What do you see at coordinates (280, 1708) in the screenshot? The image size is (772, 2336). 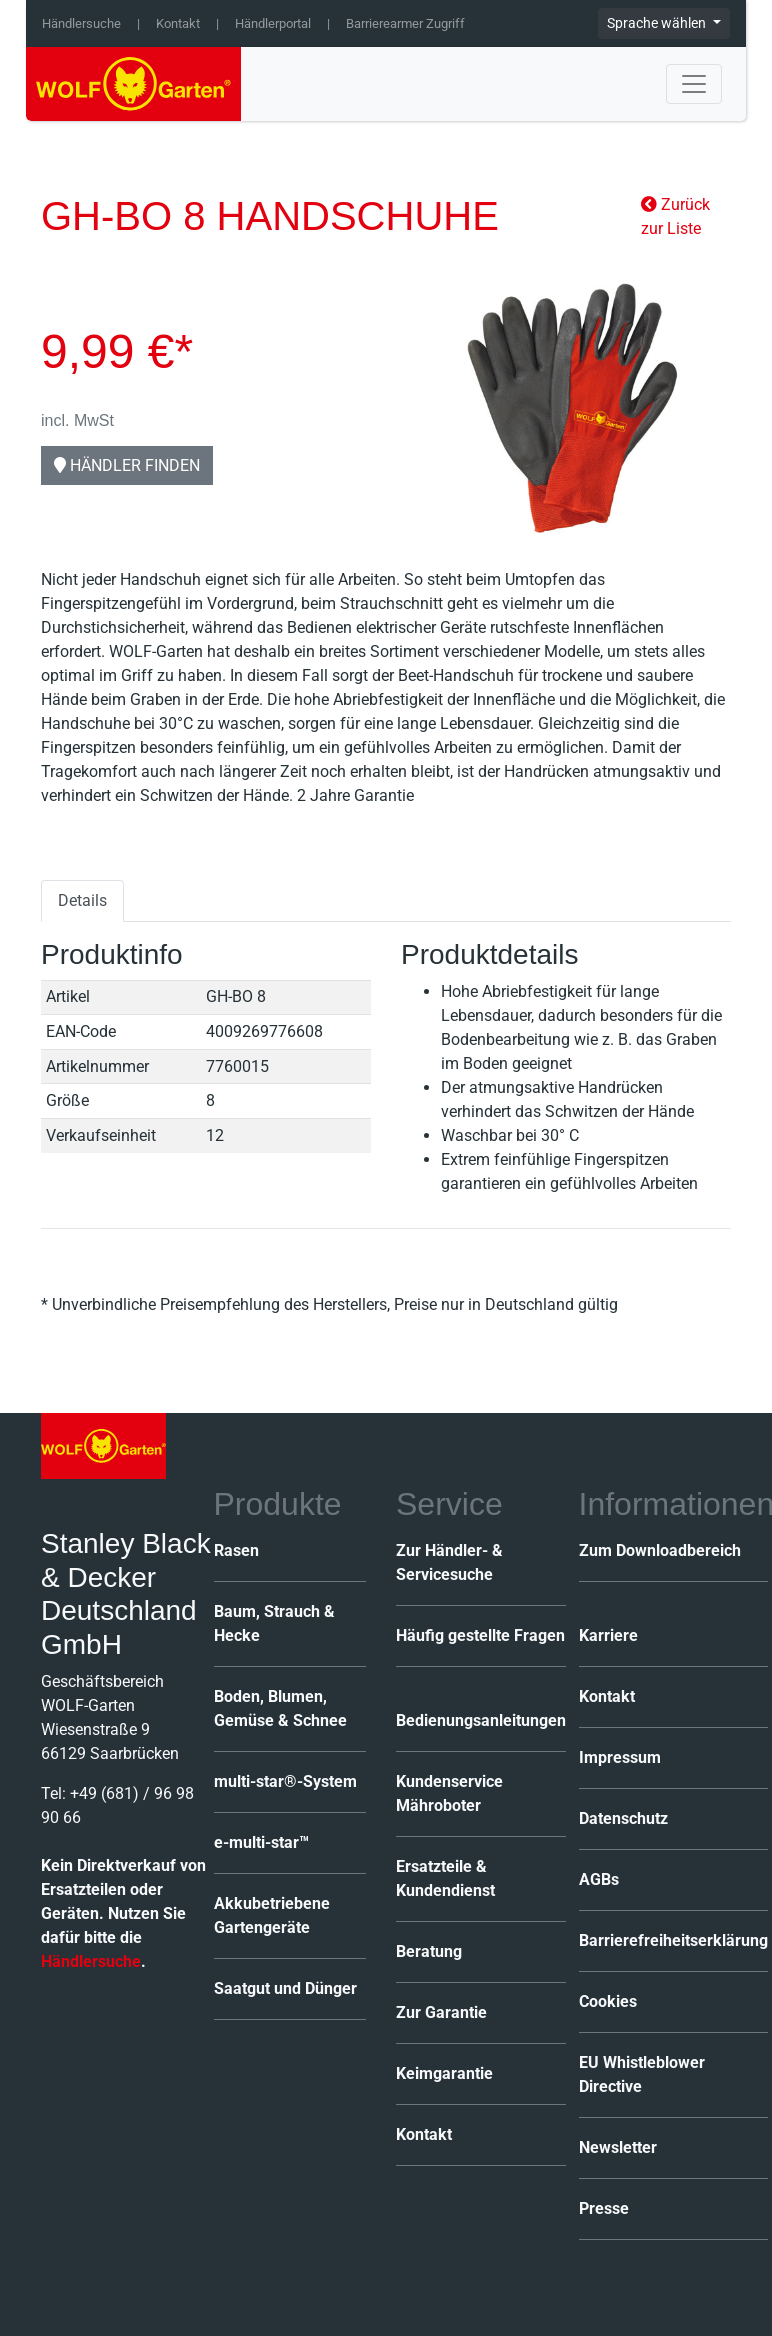 I see `Boden, Blumen, Gemüse & Schnee` at bounding box center [280, 1708].